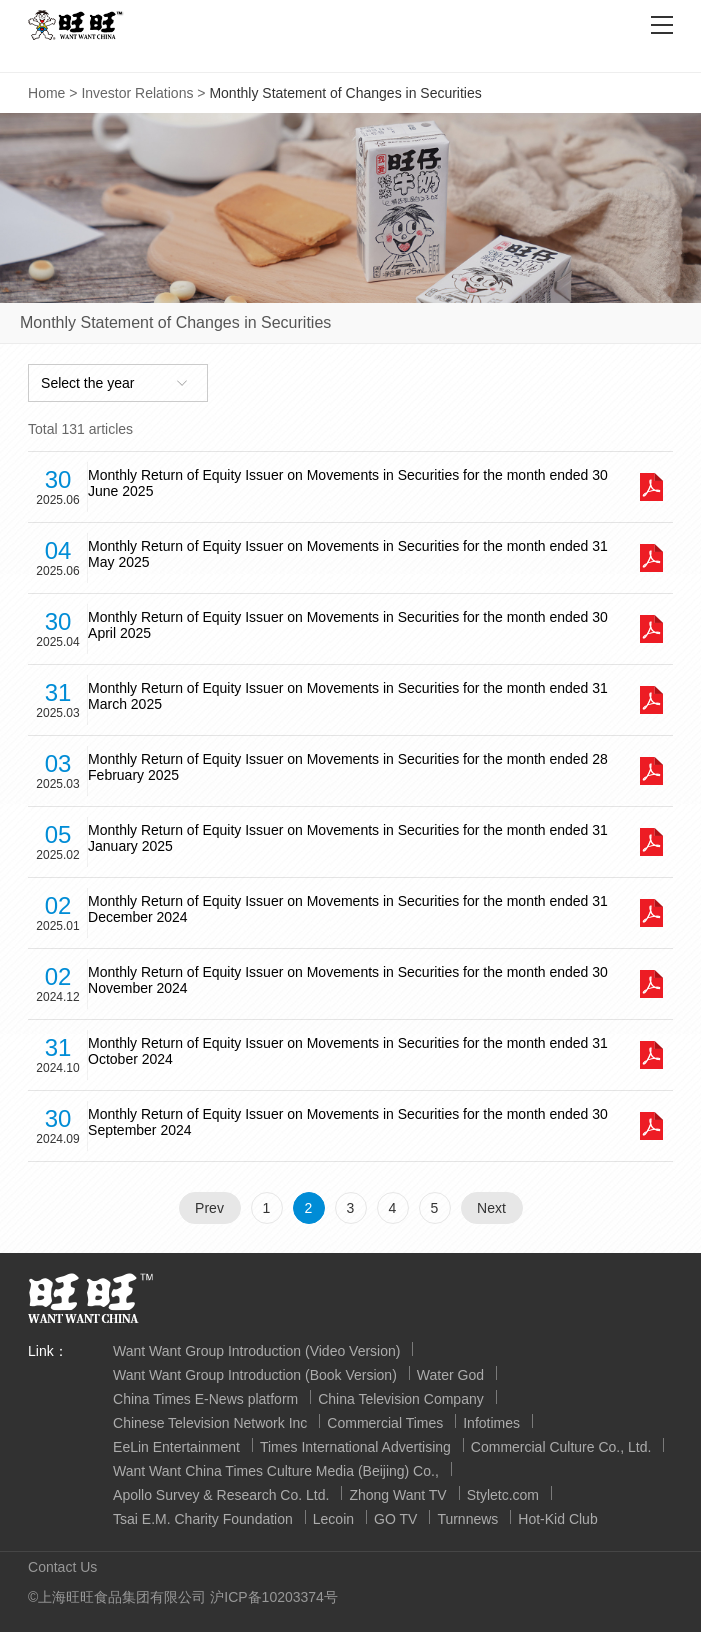  Describe the element at coordinates (255, 1375) in the screenshot. I see `Want Want Group Introduction (Book Version)` at that location.